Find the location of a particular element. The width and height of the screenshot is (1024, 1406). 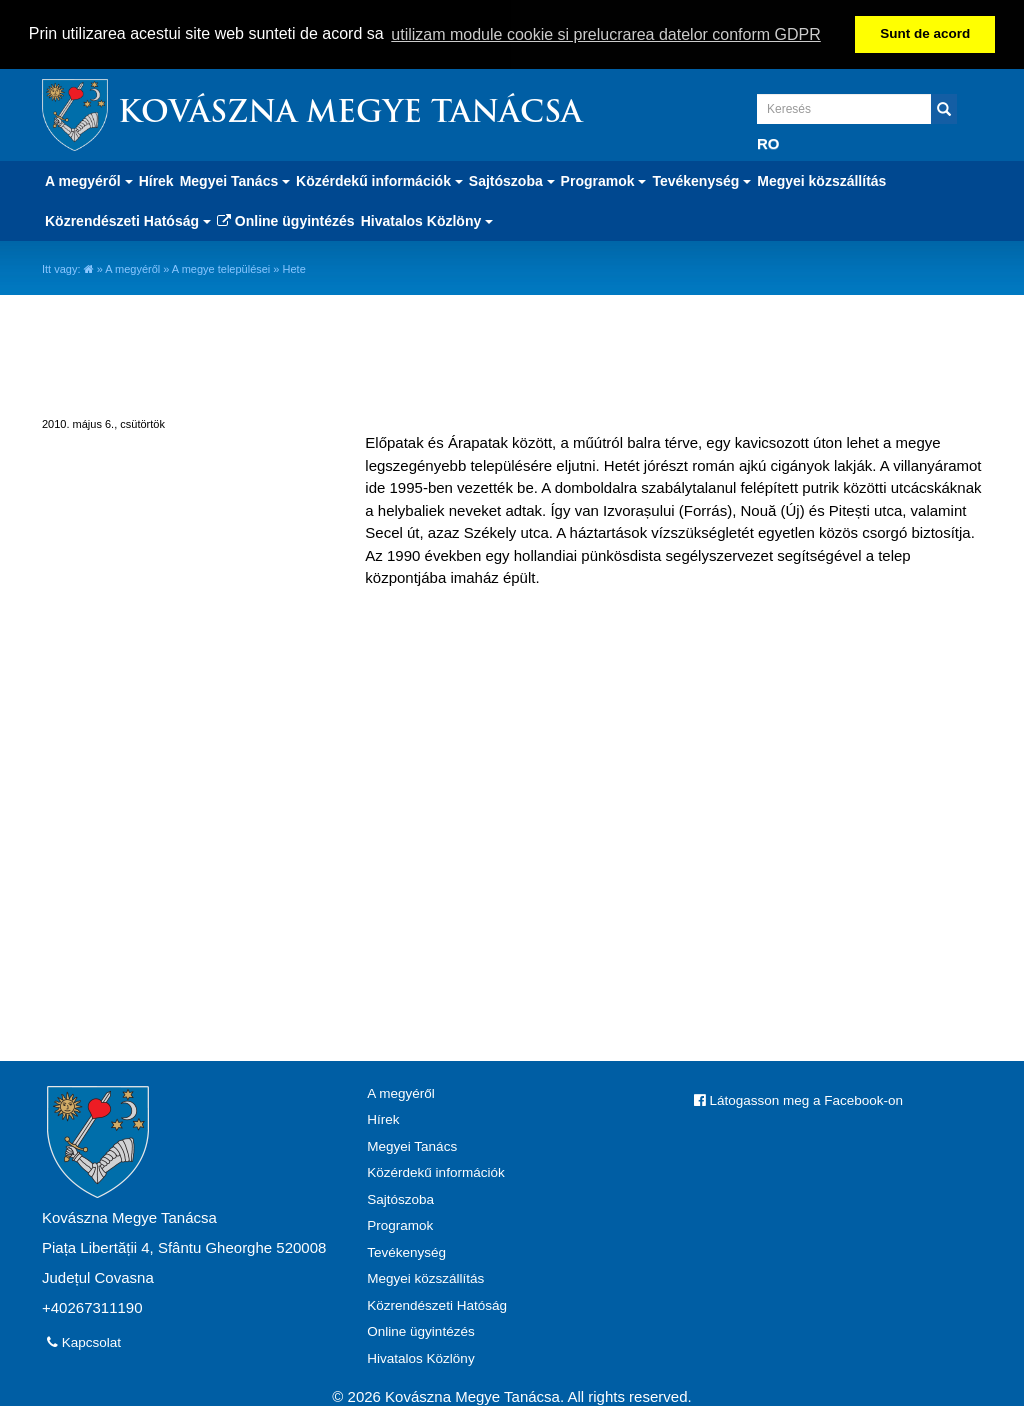

RO is located at coordinates (768, 142).